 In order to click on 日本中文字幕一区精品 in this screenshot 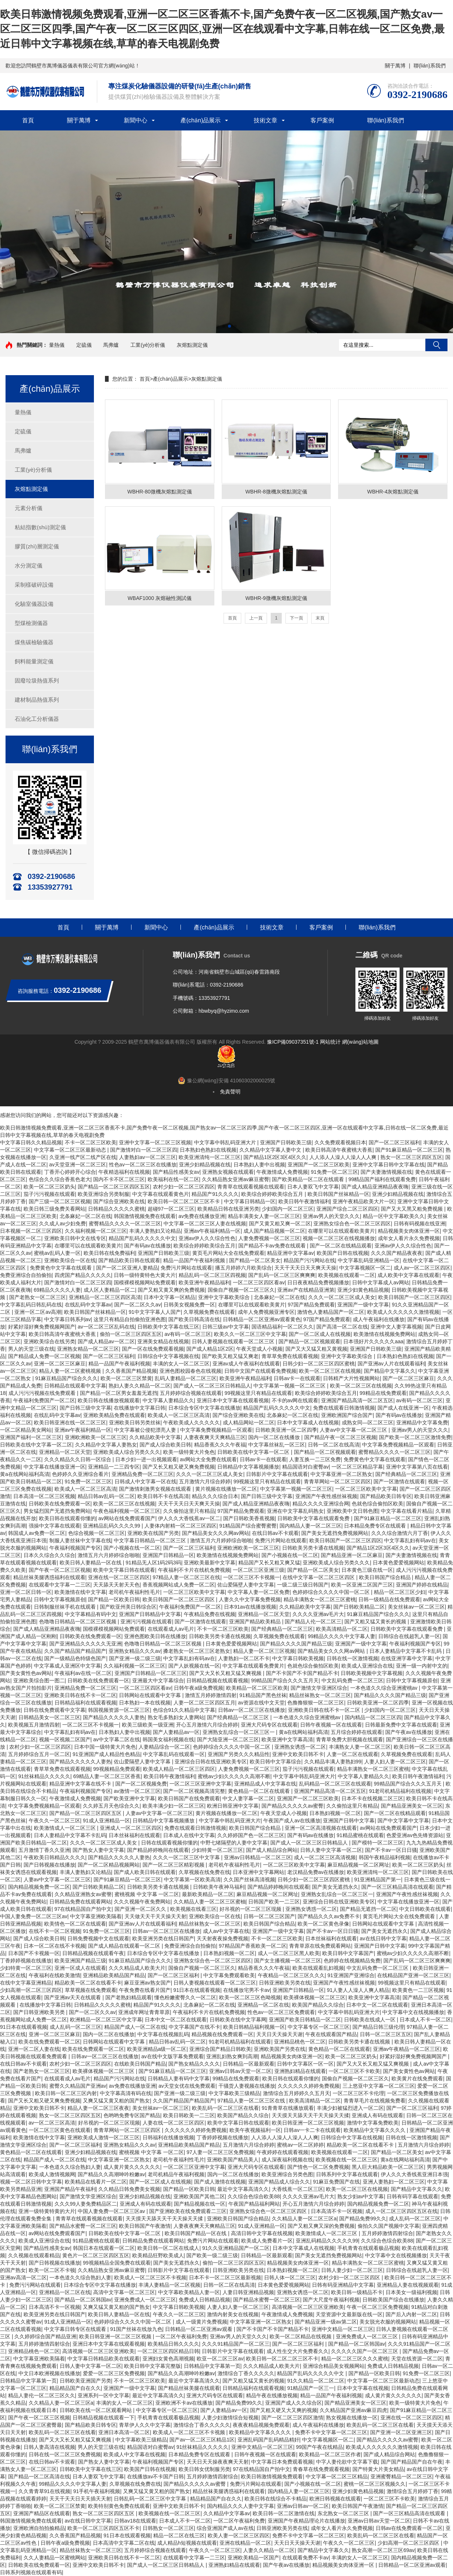, I will do `click(169, 1297)`.